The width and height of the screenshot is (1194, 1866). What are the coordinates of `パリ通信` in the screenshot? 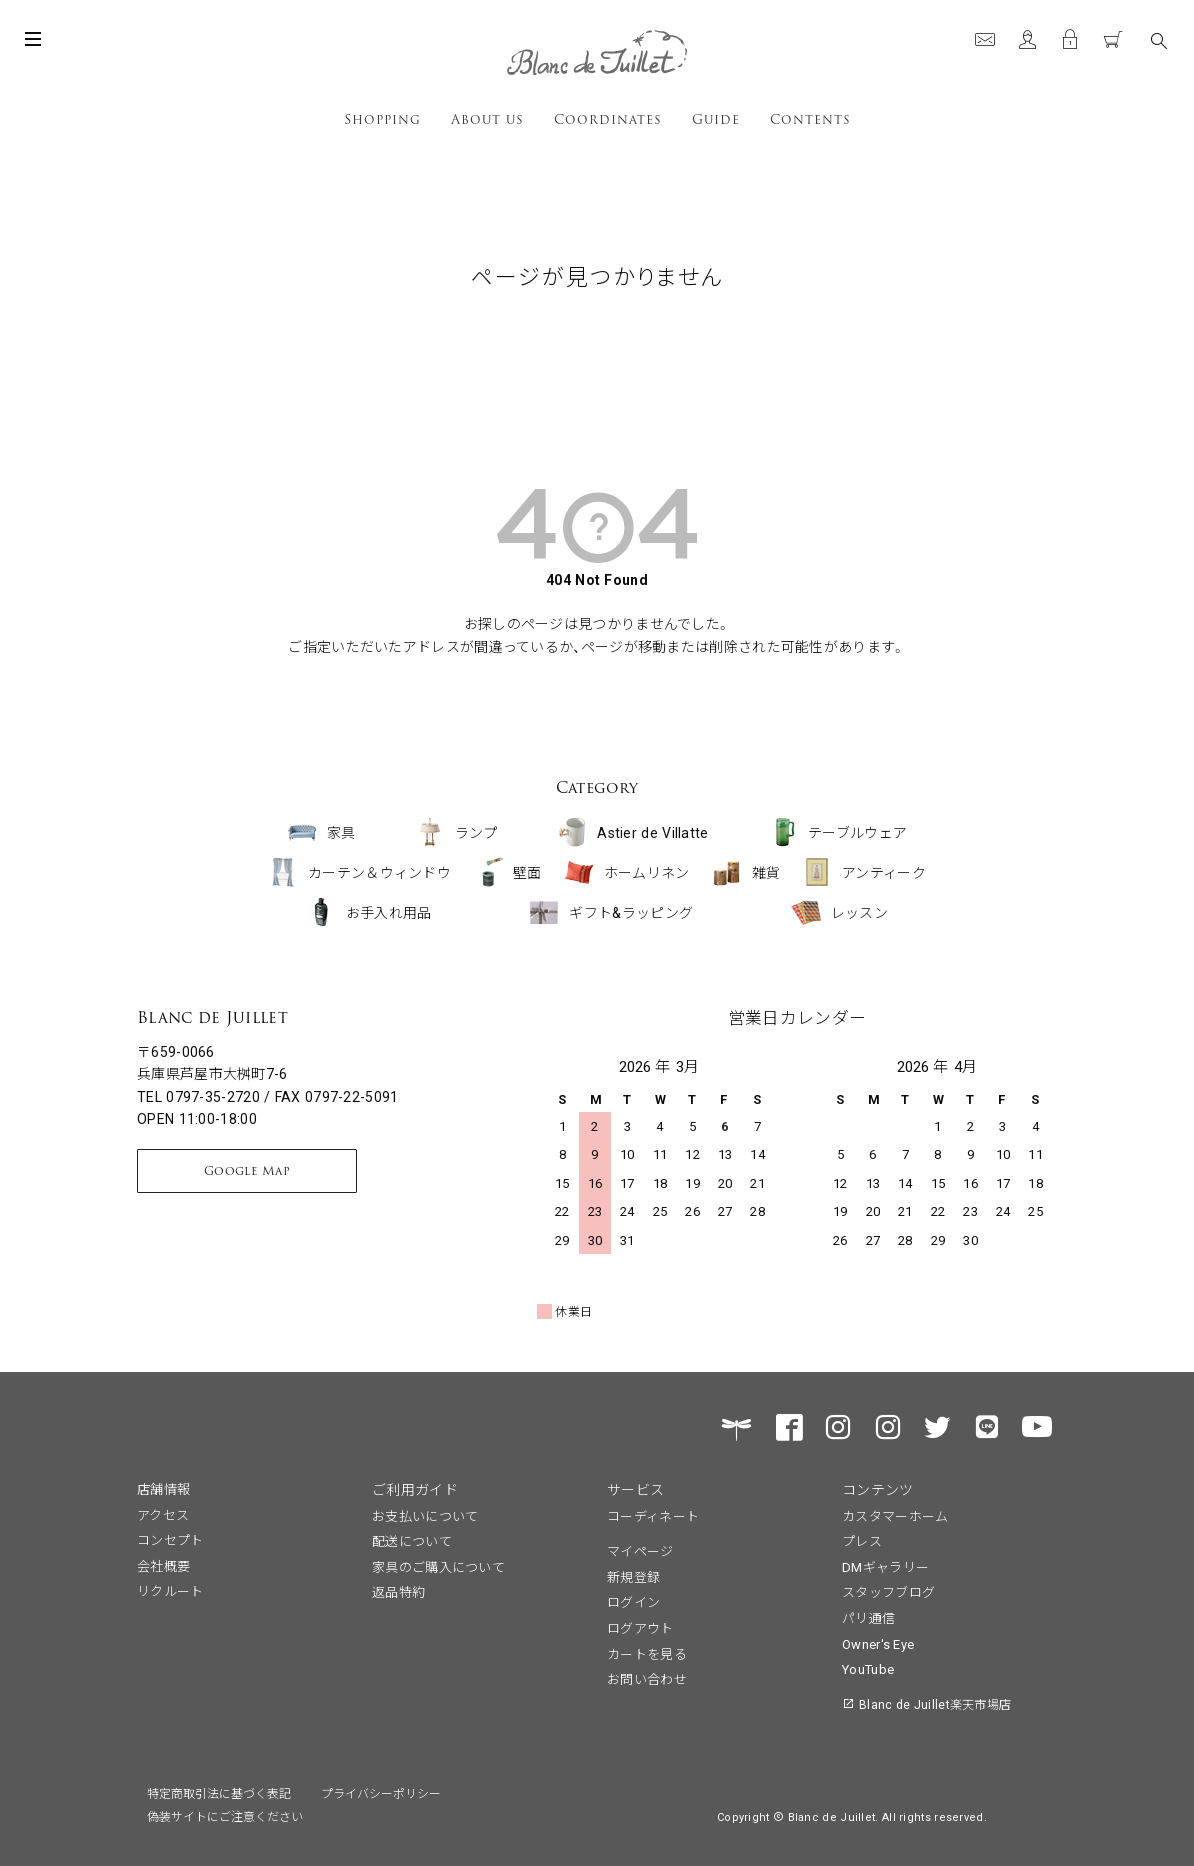 It's located at (868, 1617).